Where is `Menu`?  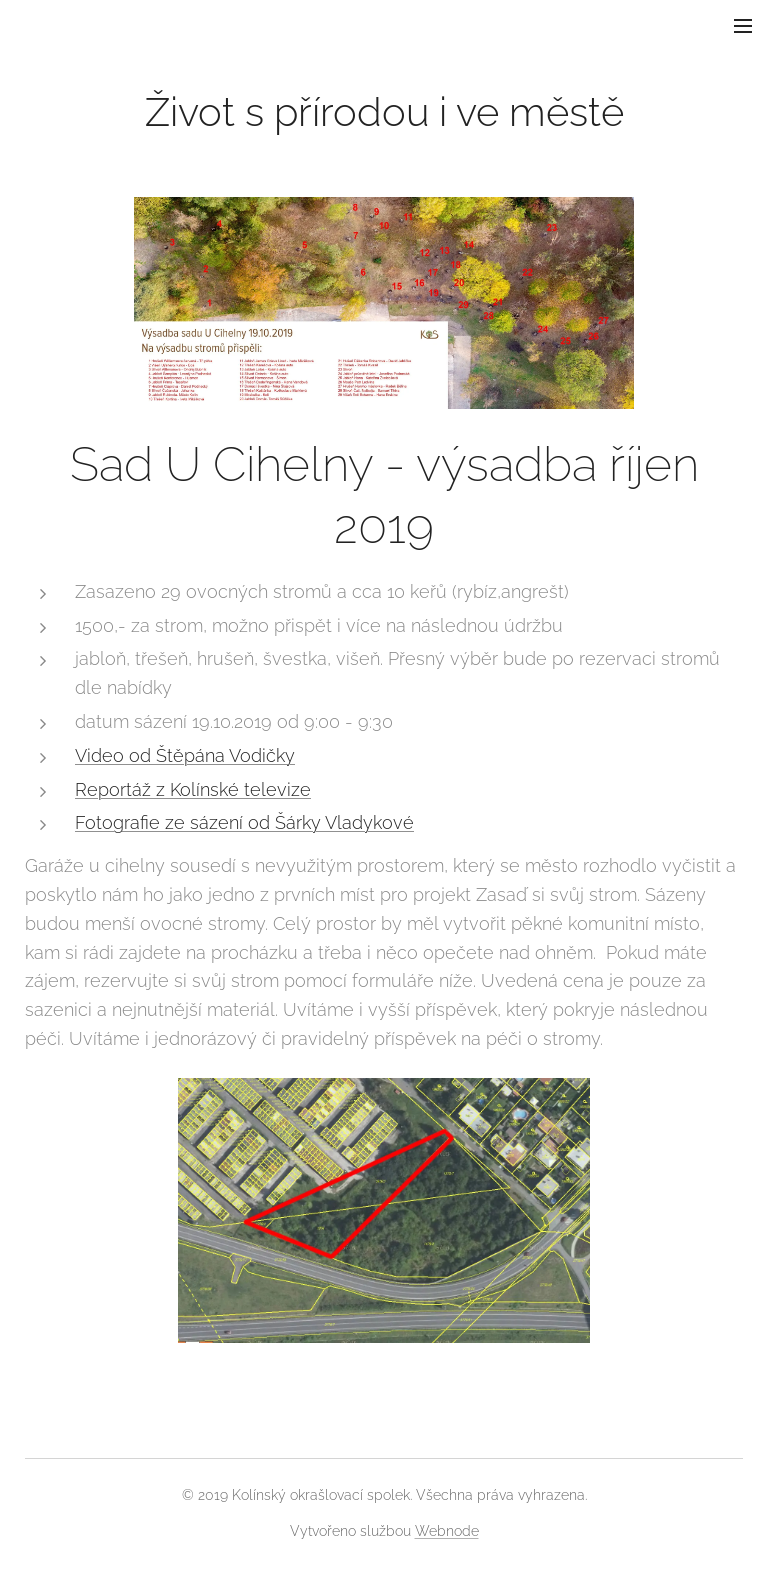 Menu is located at coordinates (743, 26).